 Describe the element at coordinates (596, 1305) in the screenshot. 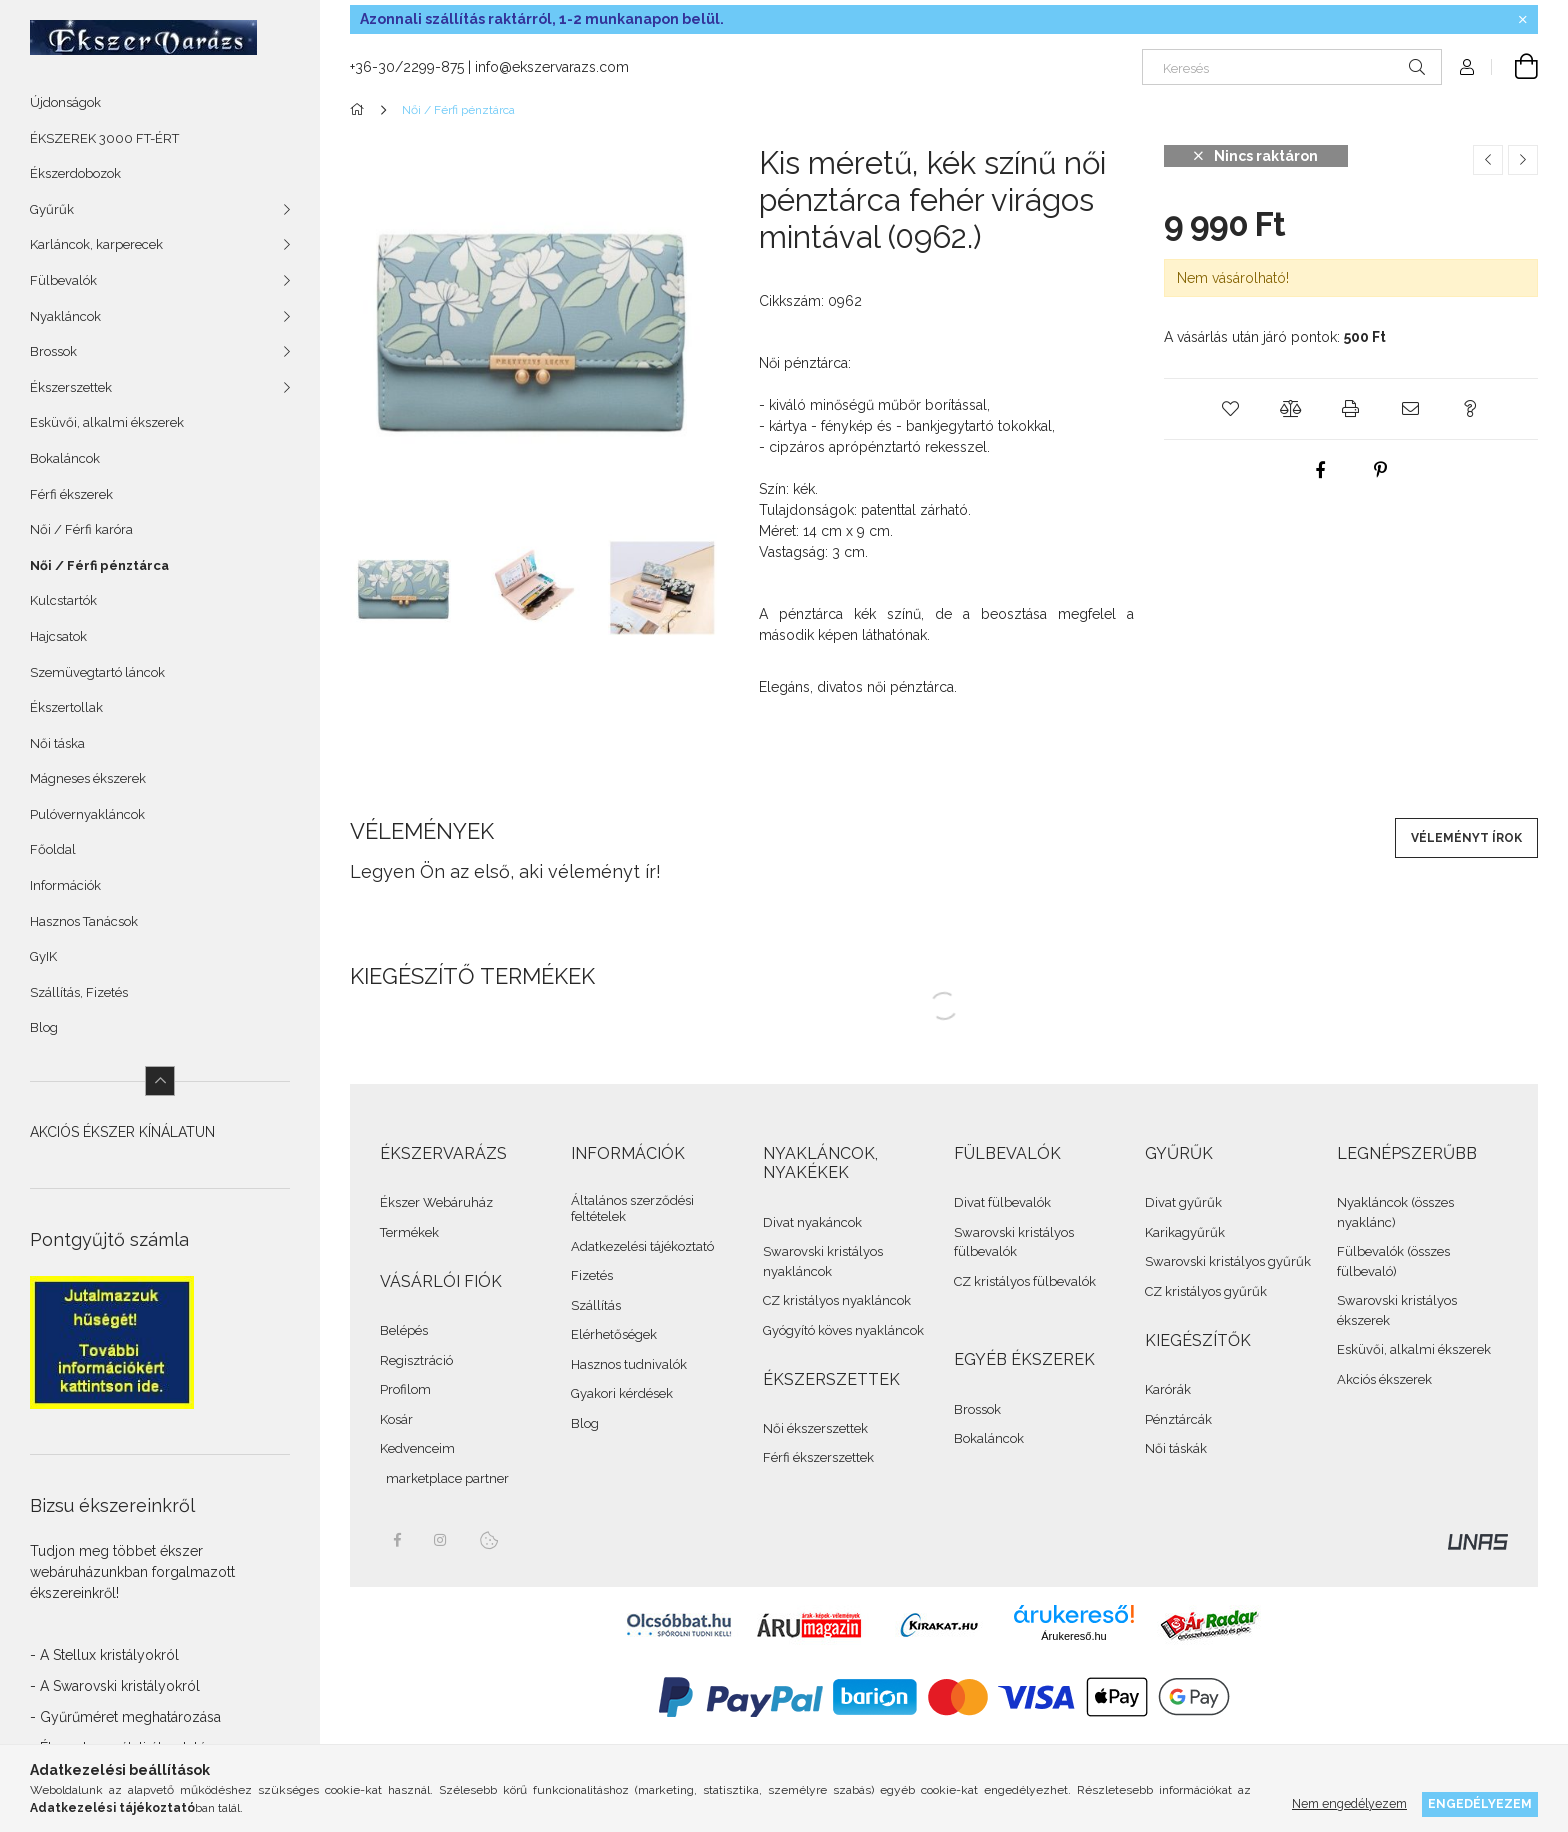

I see `Szállítás` at that location.